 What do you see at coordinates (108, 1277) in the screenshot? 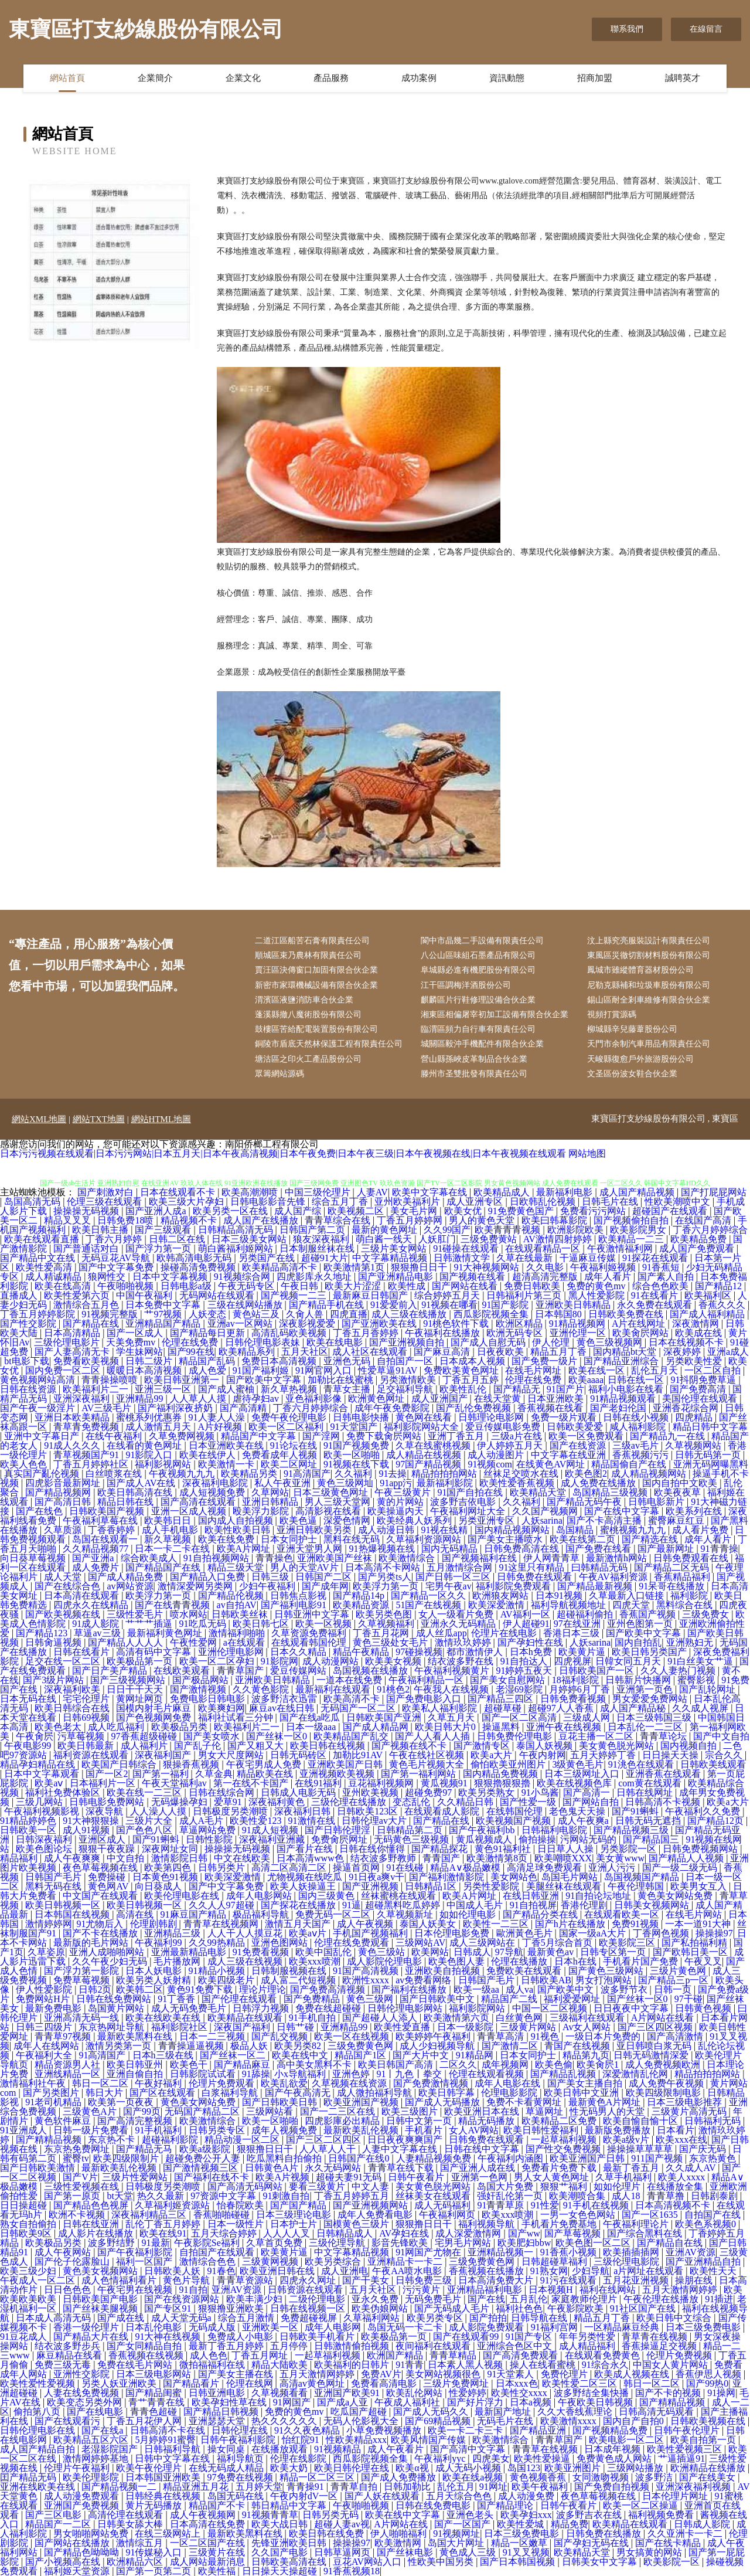
I see `狼网性交` at bounding box center [108, 1277].